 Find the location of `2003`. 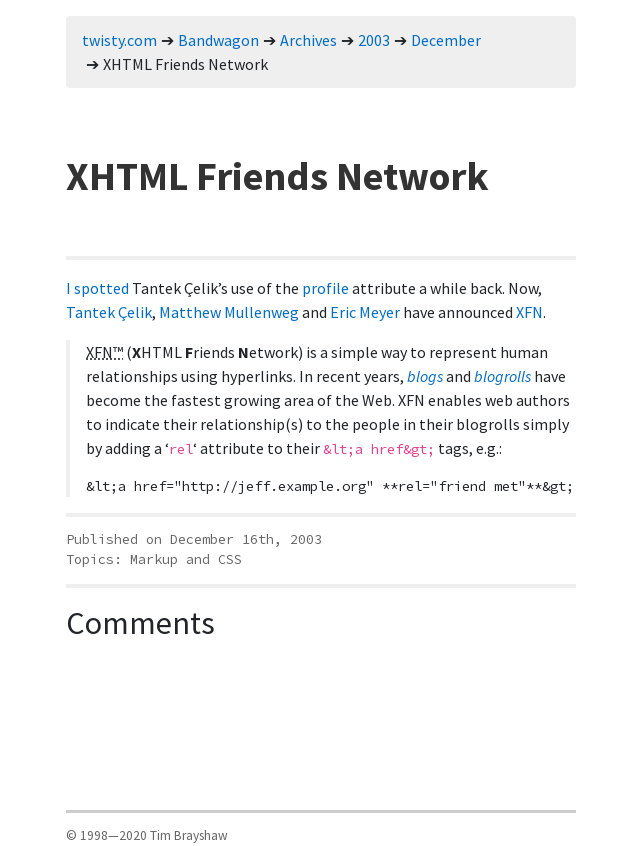

2003 is located at coordinates (374, 40).